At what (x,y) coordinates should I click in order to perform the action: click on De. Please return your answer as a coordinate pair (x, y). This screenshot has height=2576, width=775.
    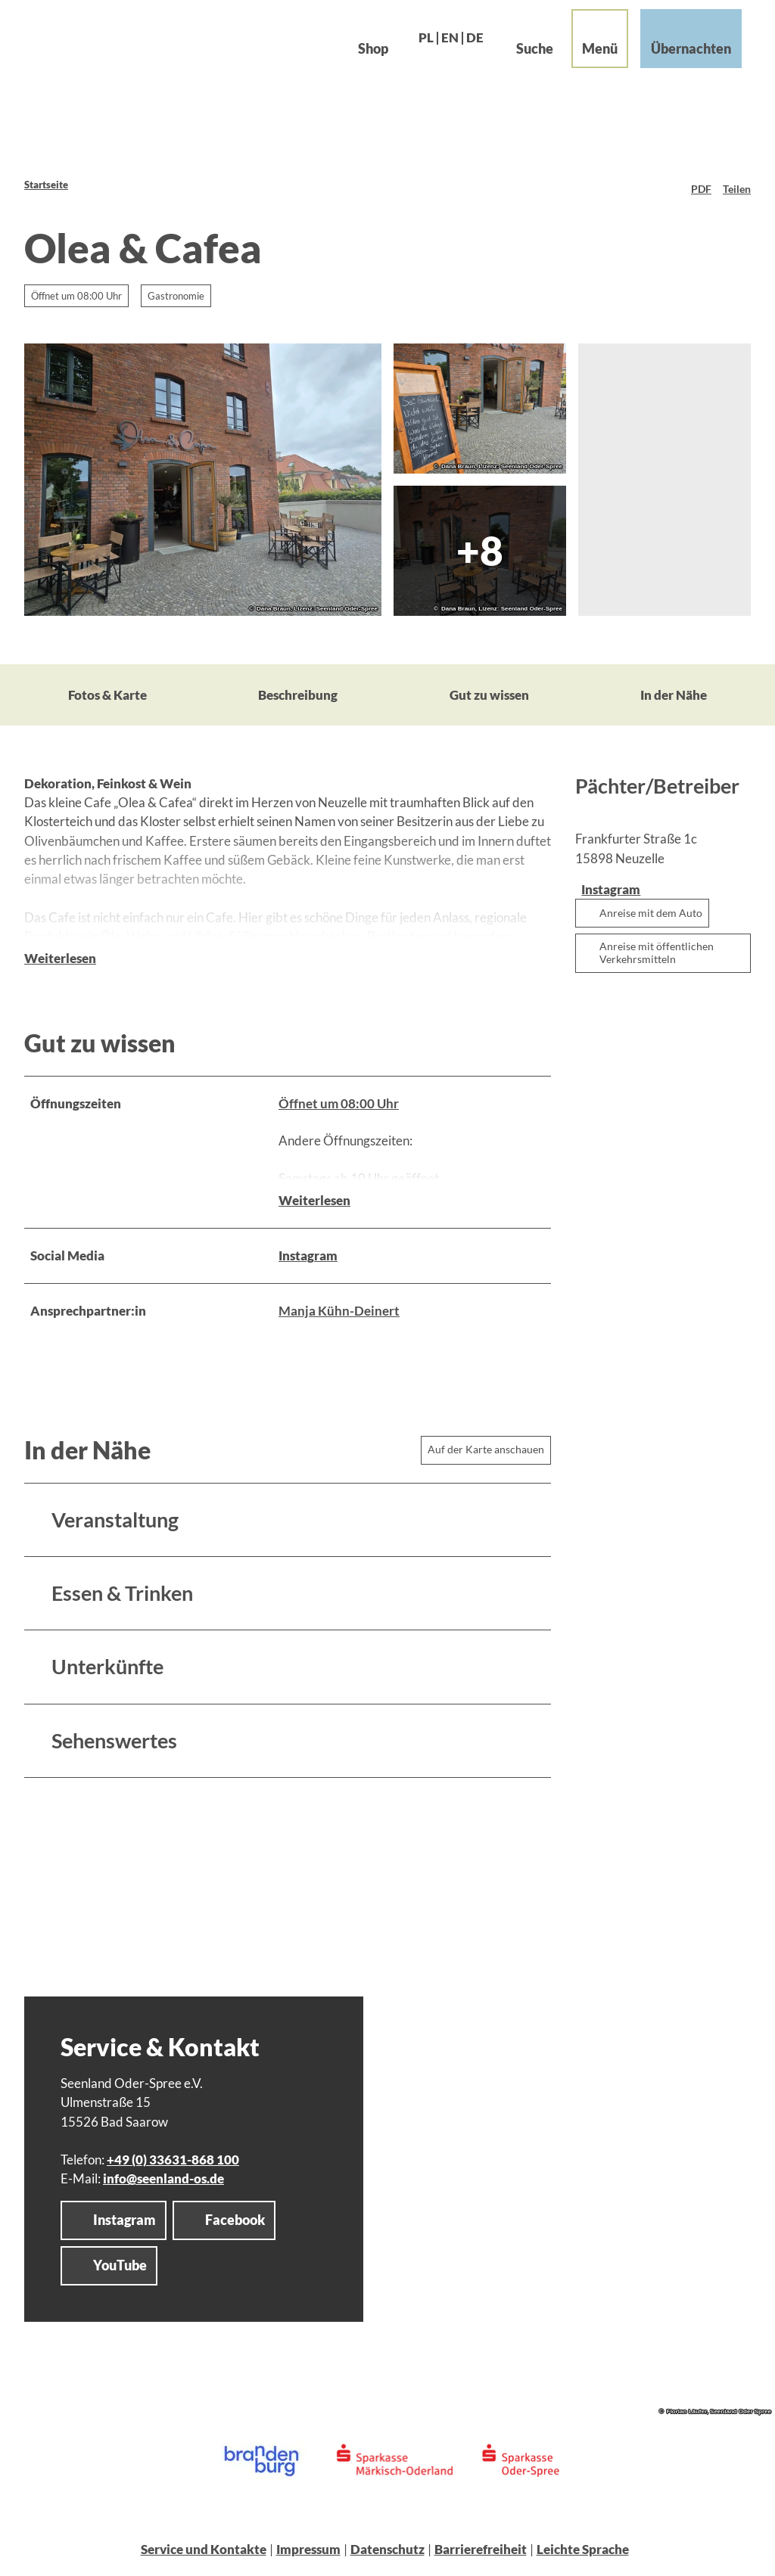
    Looking at the image, I should click on (459, 53).